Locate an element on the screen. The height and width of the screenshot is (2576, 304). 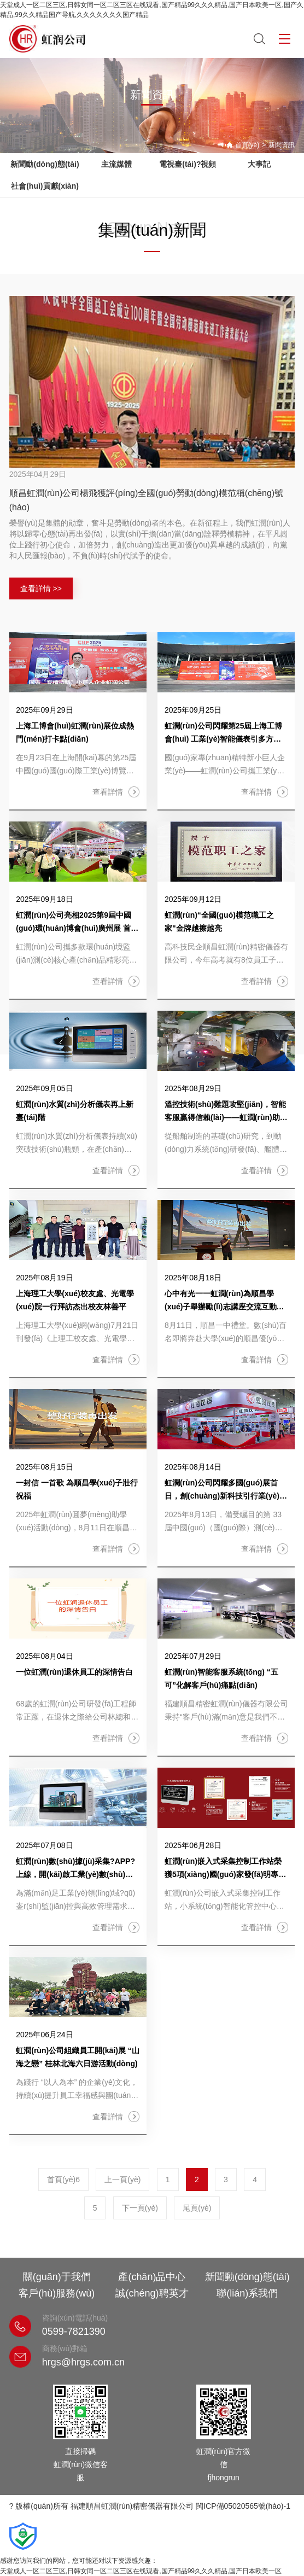
下一頁(yè) is located at coordinates (140, 2208).